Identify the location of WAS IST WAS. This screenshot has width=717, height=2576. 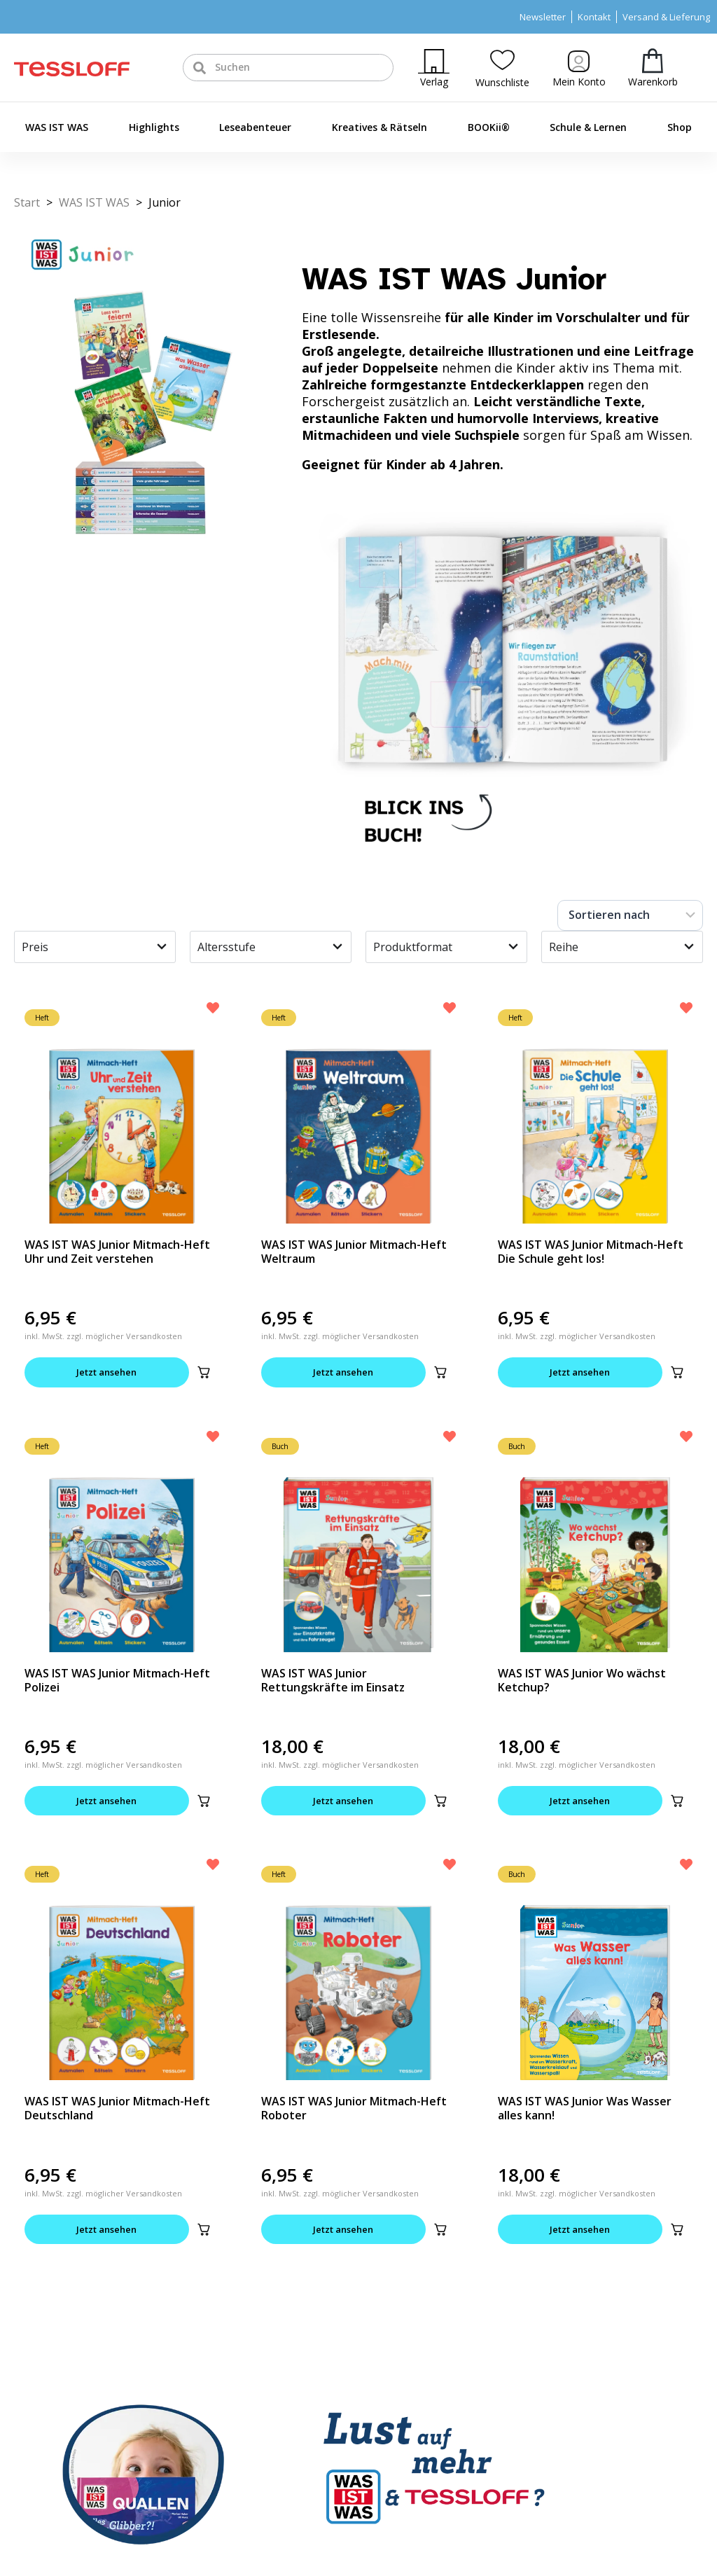
(56, 127).